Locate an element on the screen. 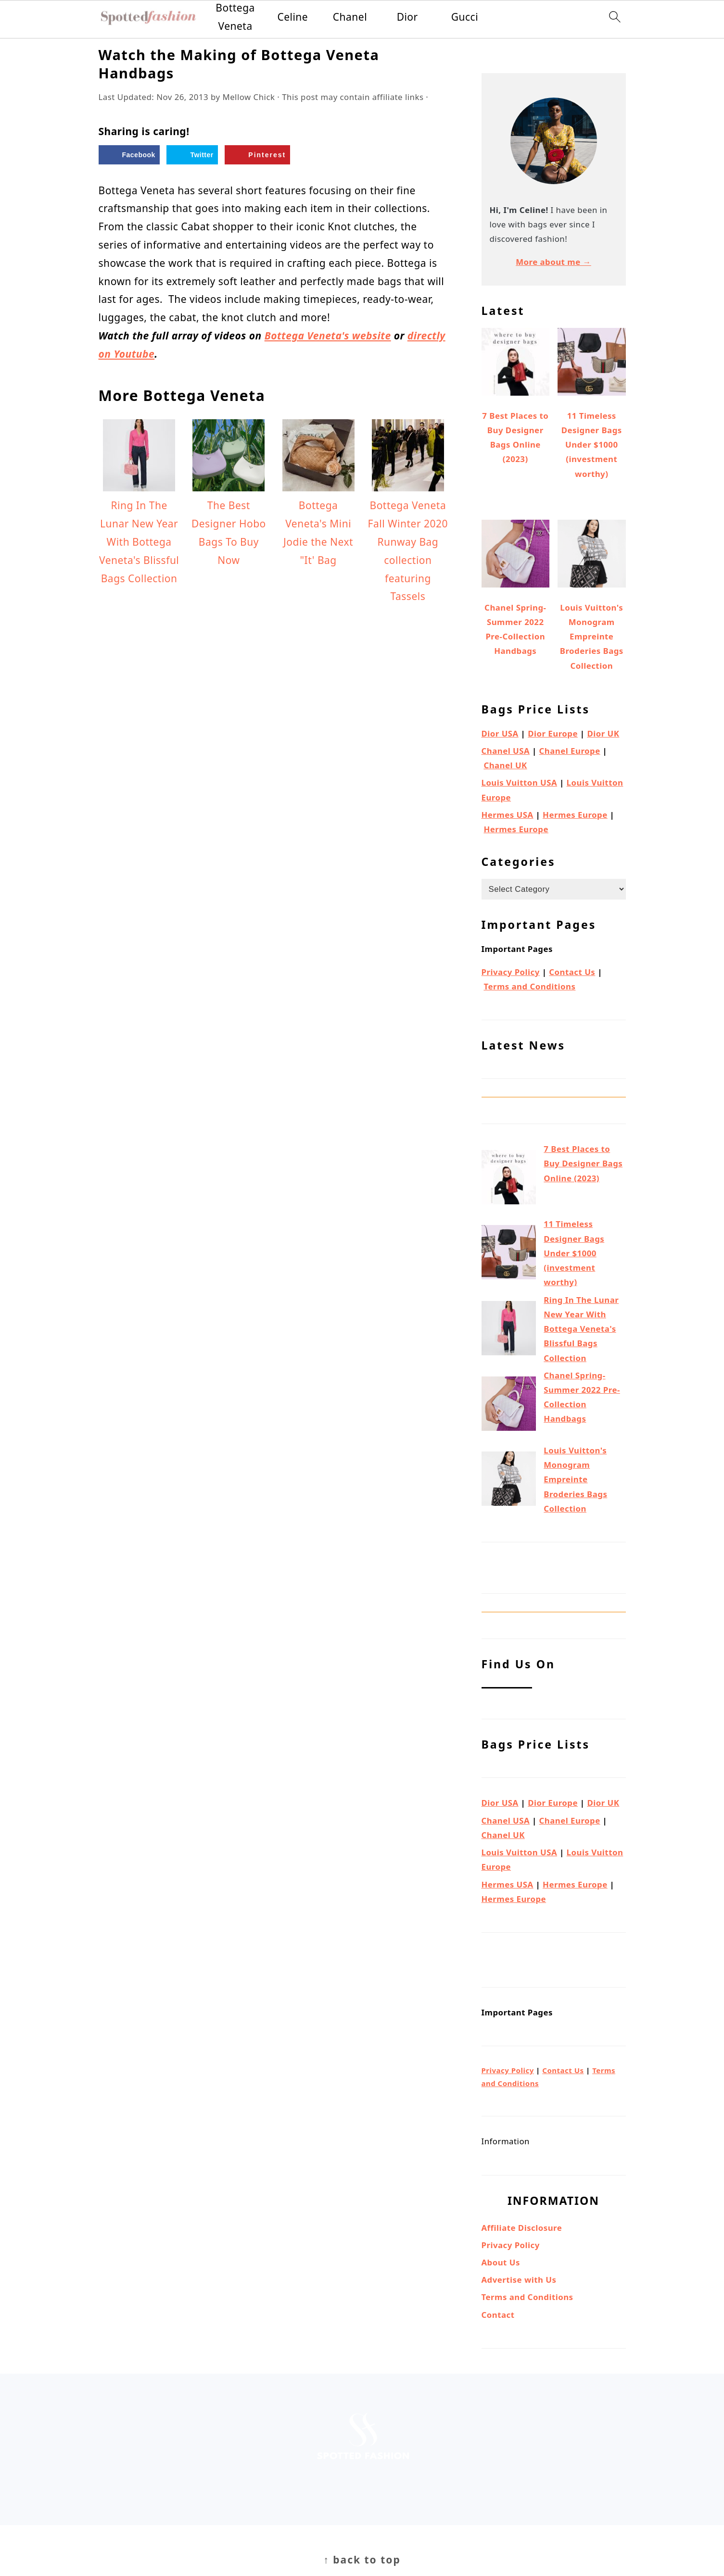  ↑ back to top is located at coordinates (361, 2559).